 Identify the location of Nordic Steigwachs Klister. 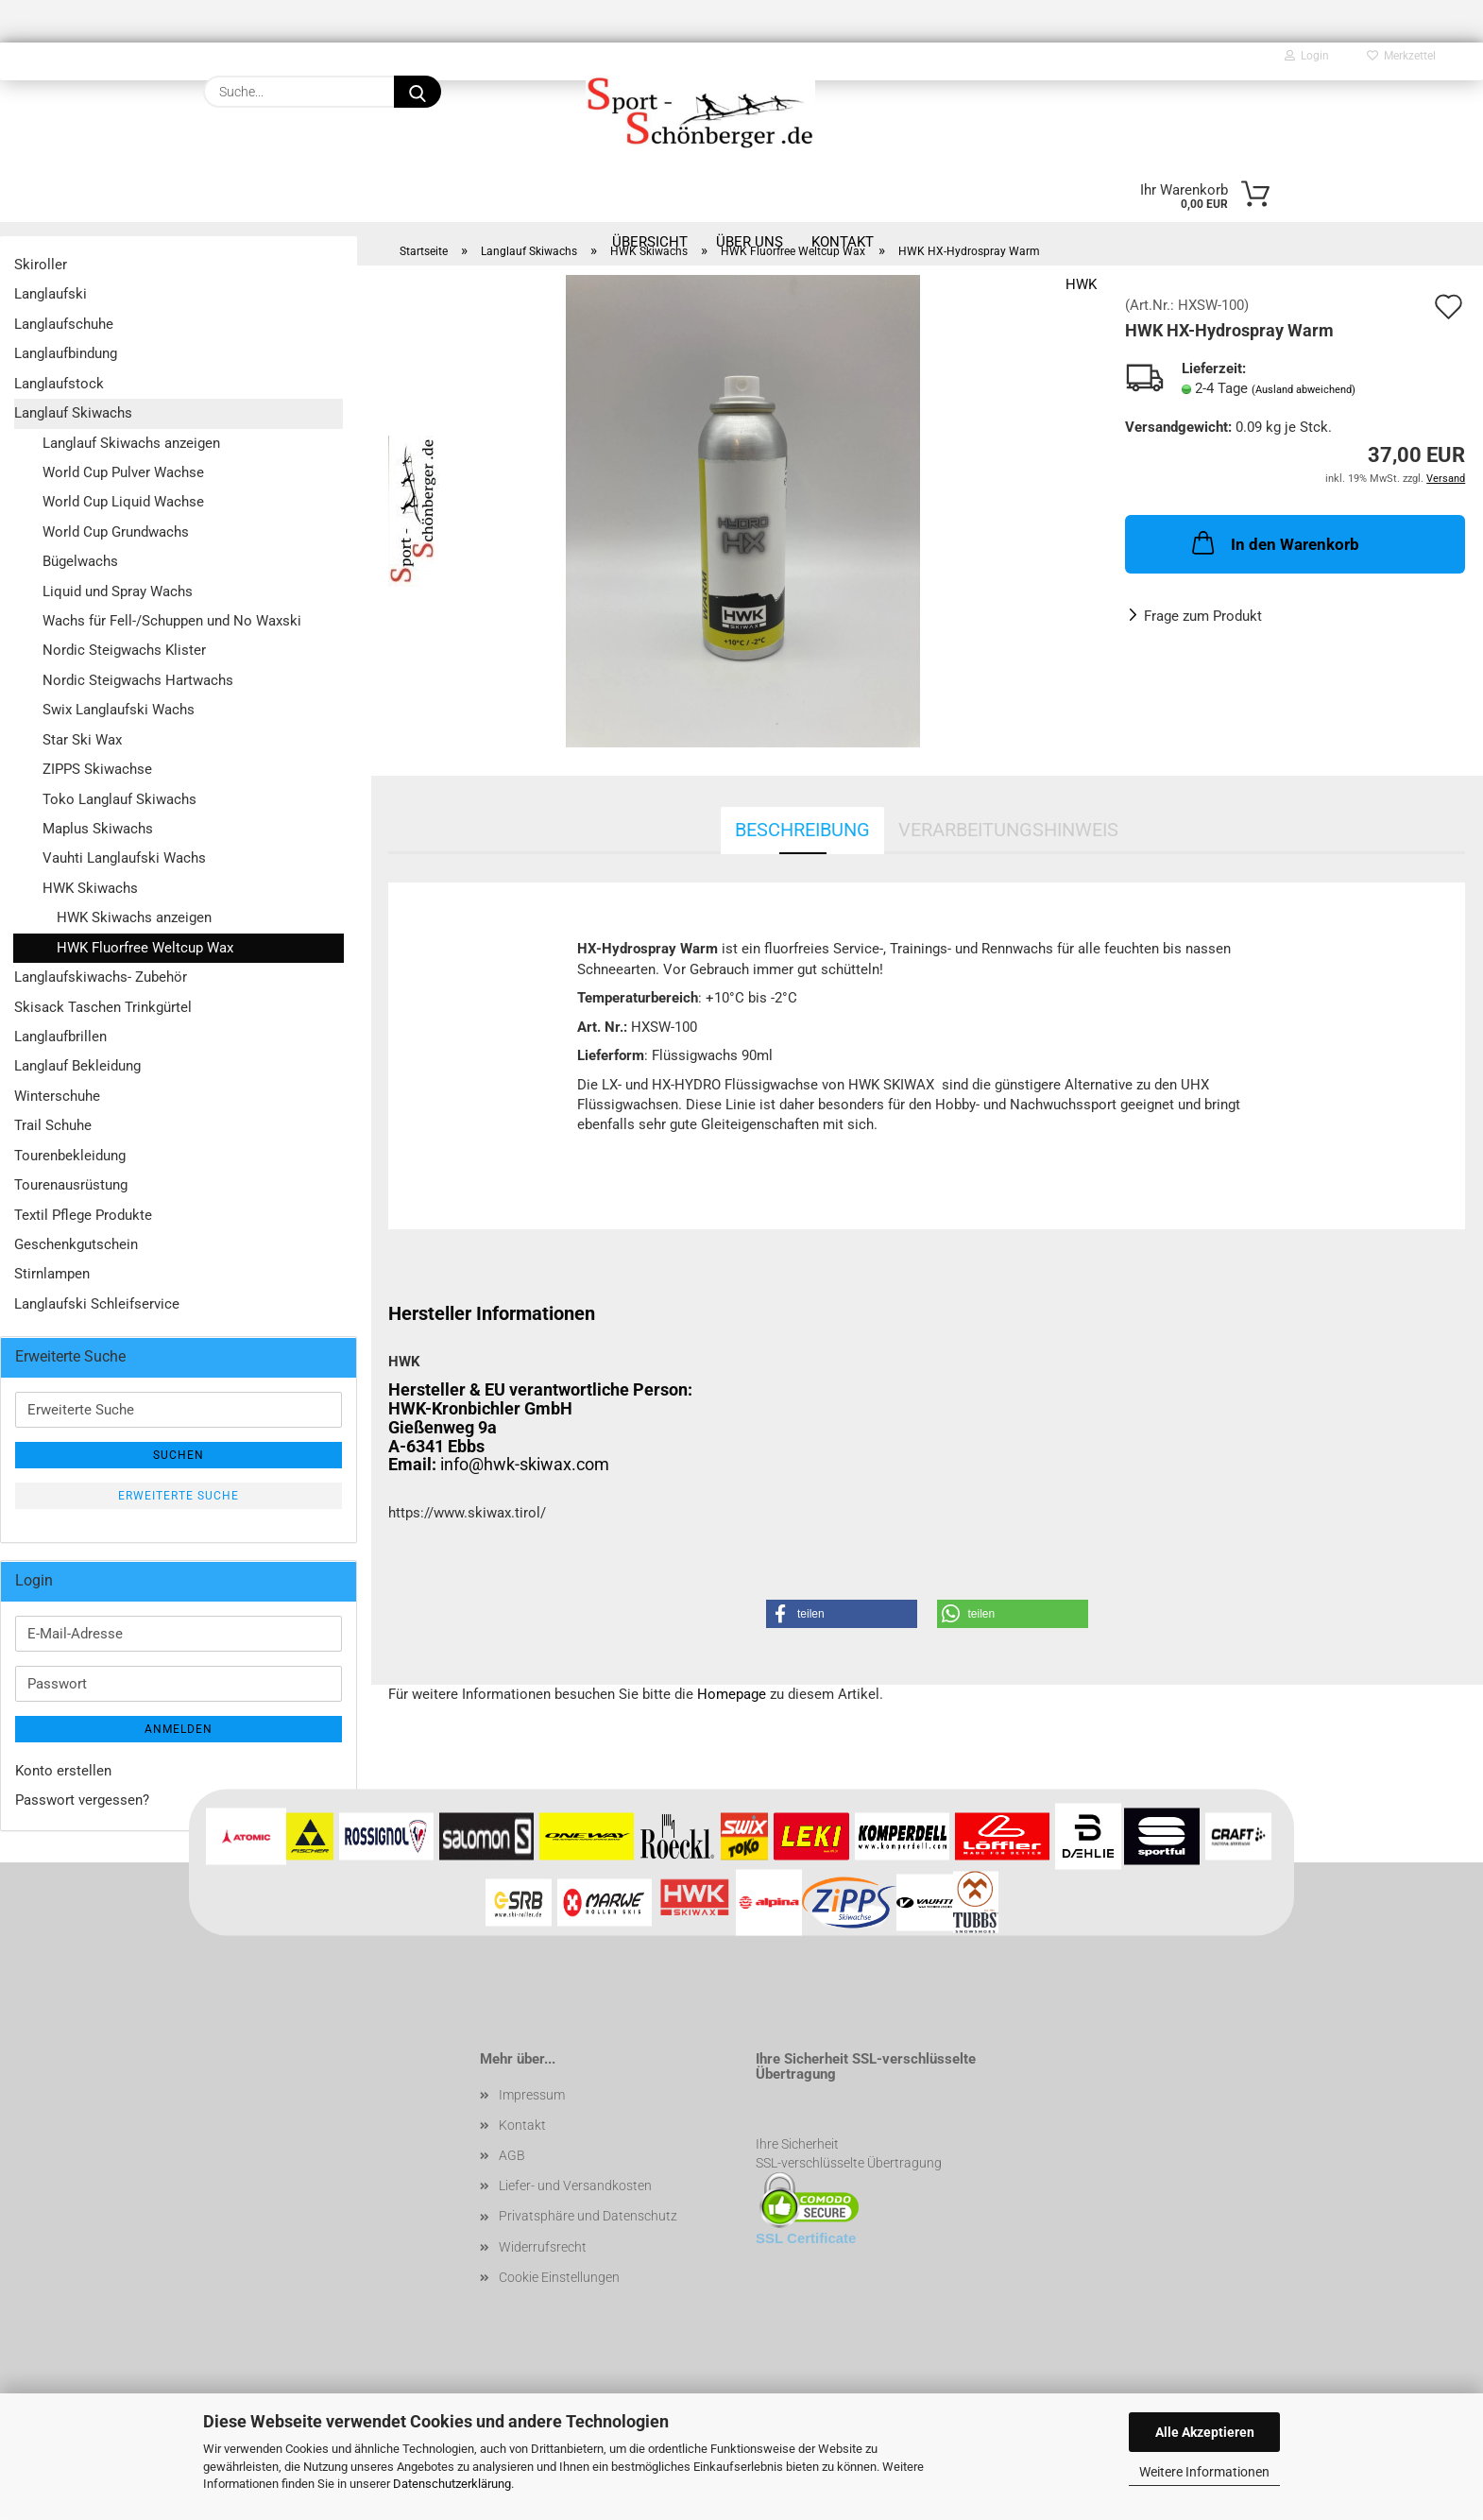
(124, 650).